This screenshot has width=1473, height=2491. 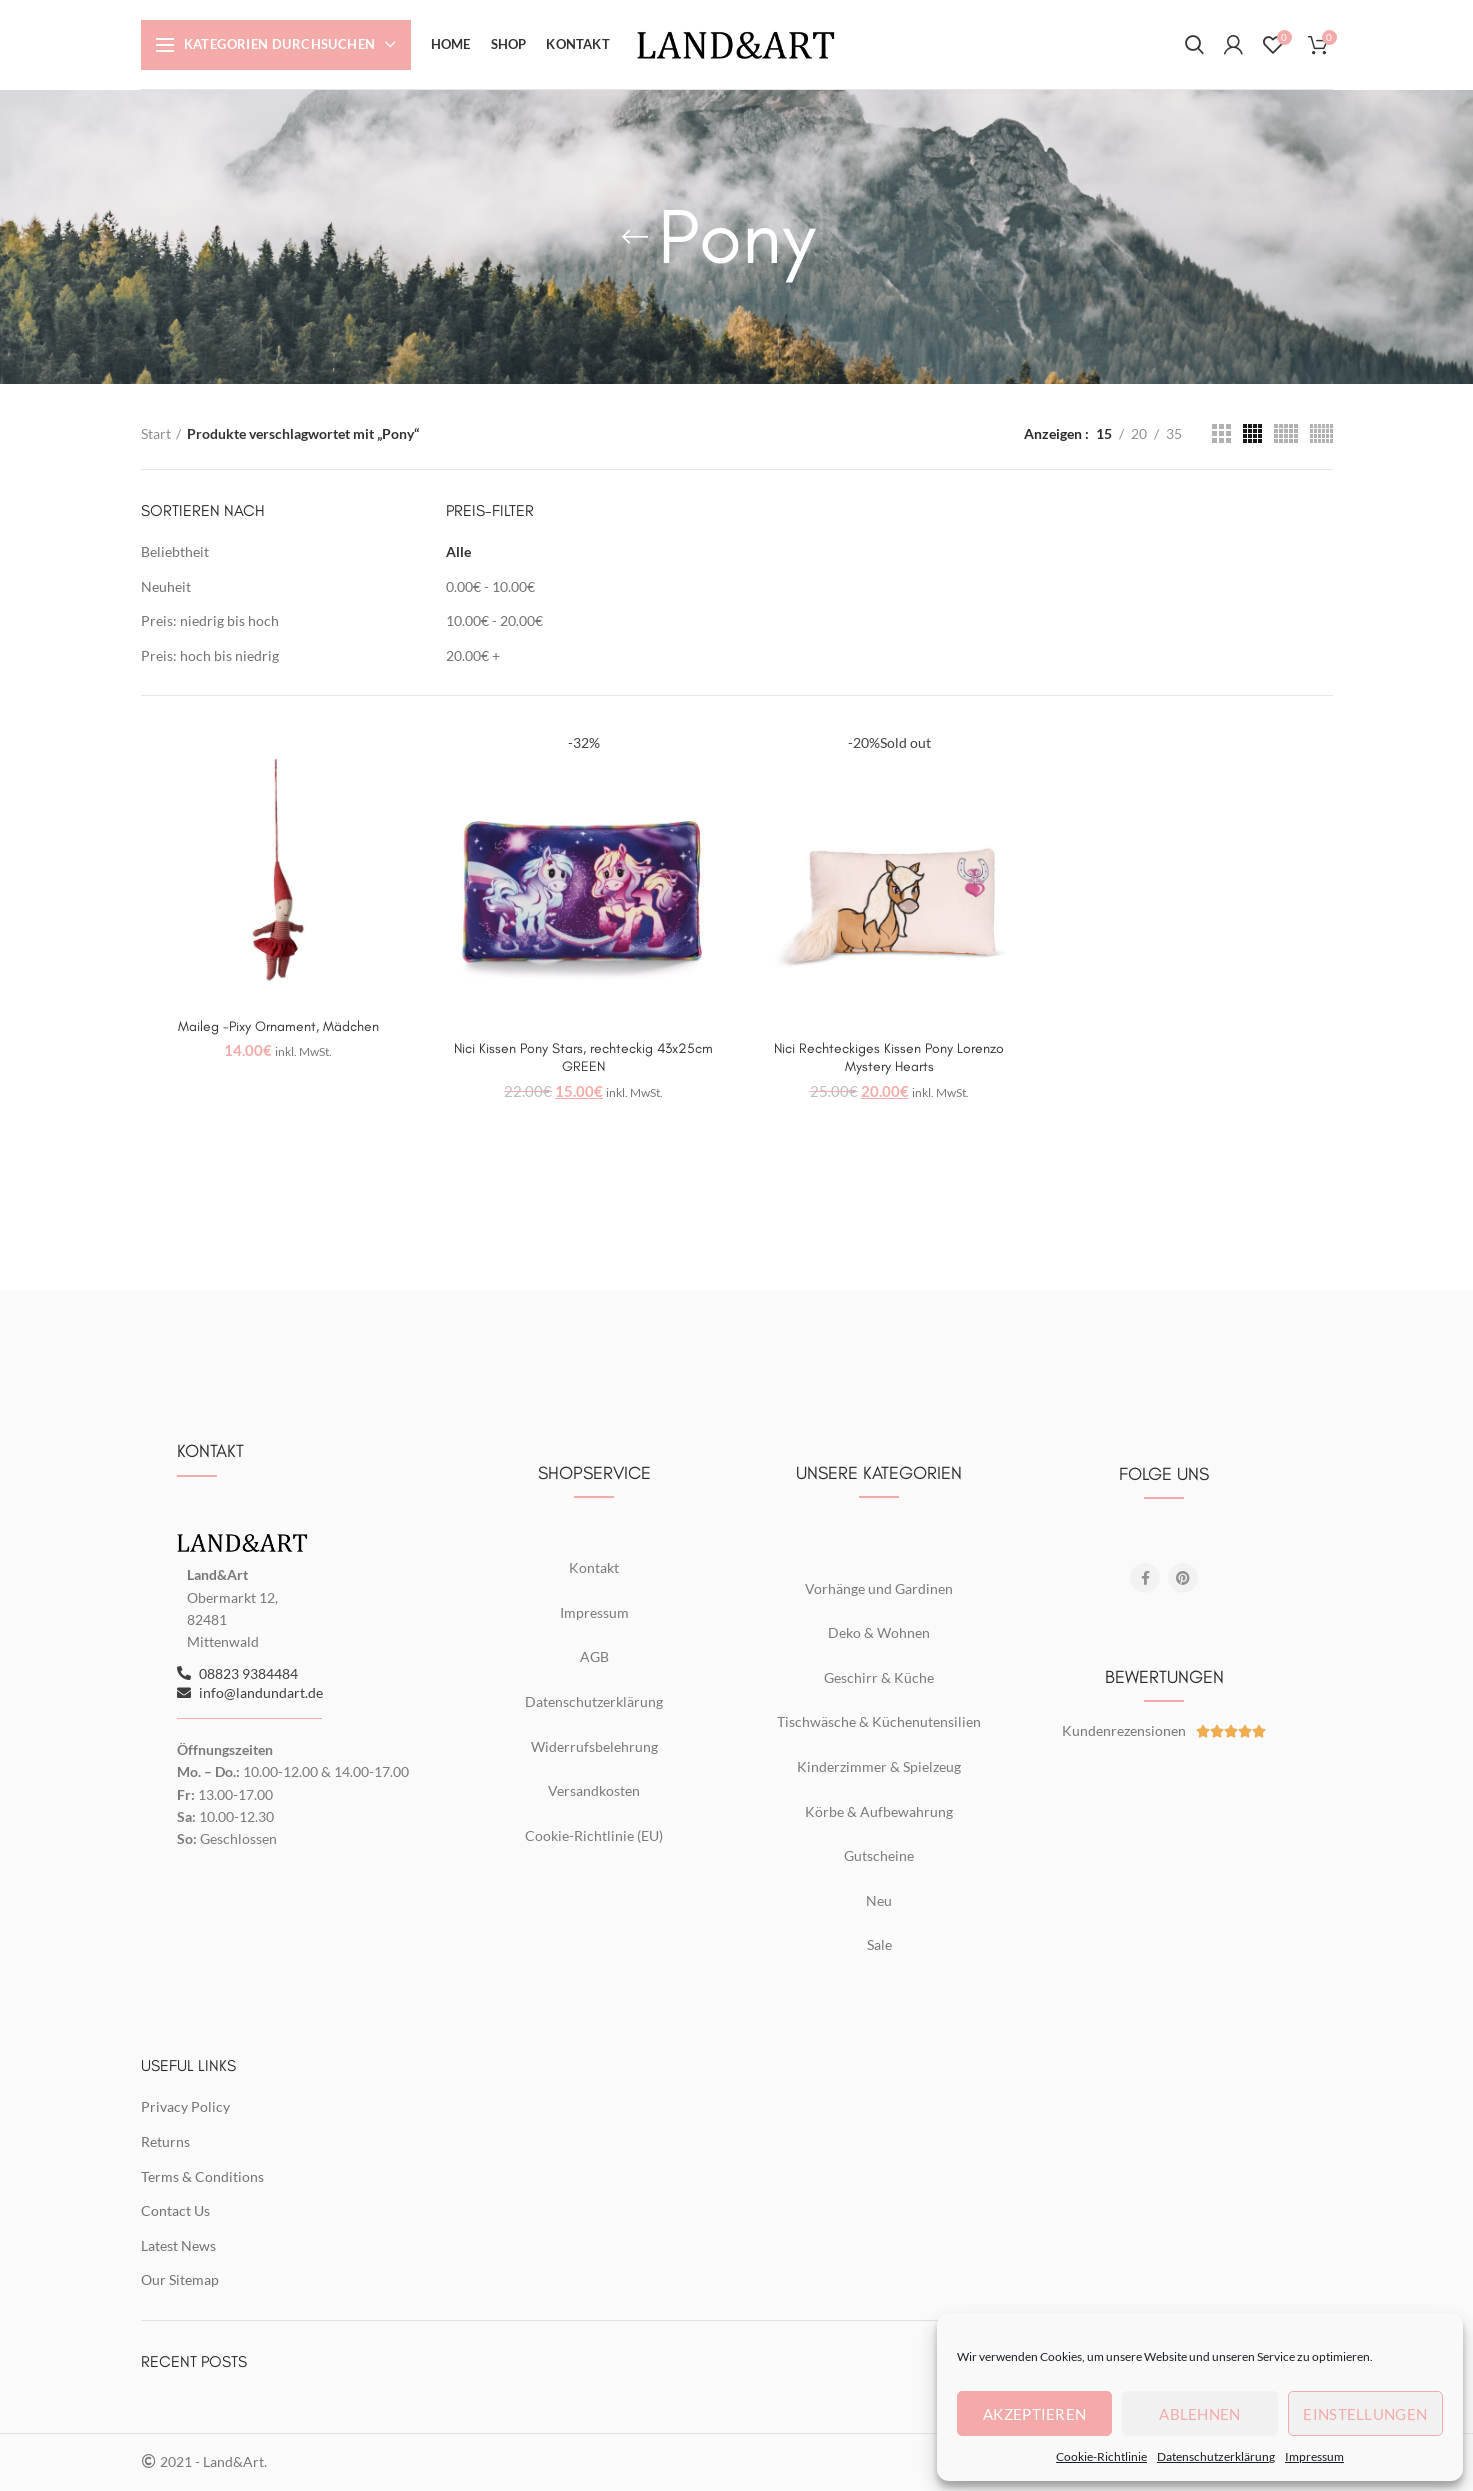 What do you see at coordinates (458, 551) in the screenshot?
I see `Alle` at bounding box center [458, 551].